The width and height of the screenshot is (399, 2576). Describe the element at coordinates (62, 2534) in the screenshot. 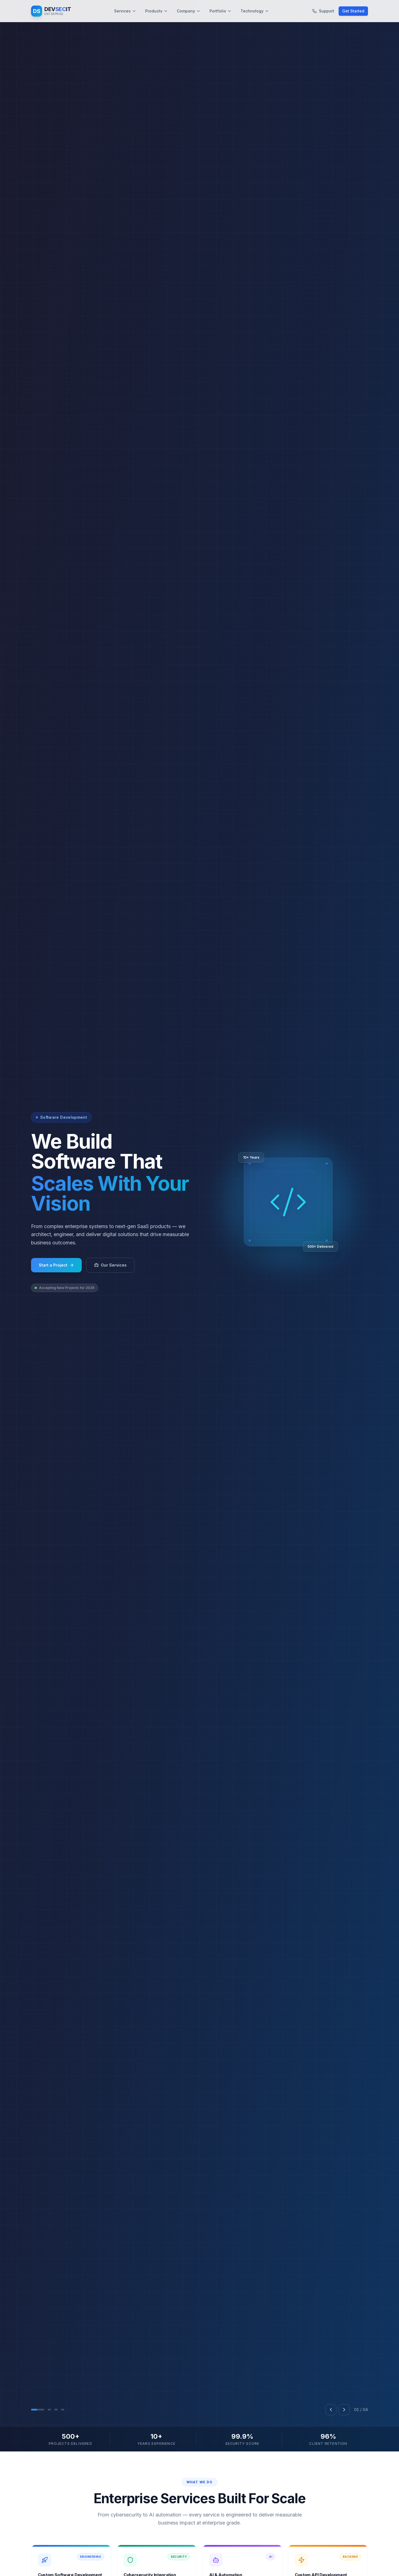

I see `[Go to slide 4]` at that location.